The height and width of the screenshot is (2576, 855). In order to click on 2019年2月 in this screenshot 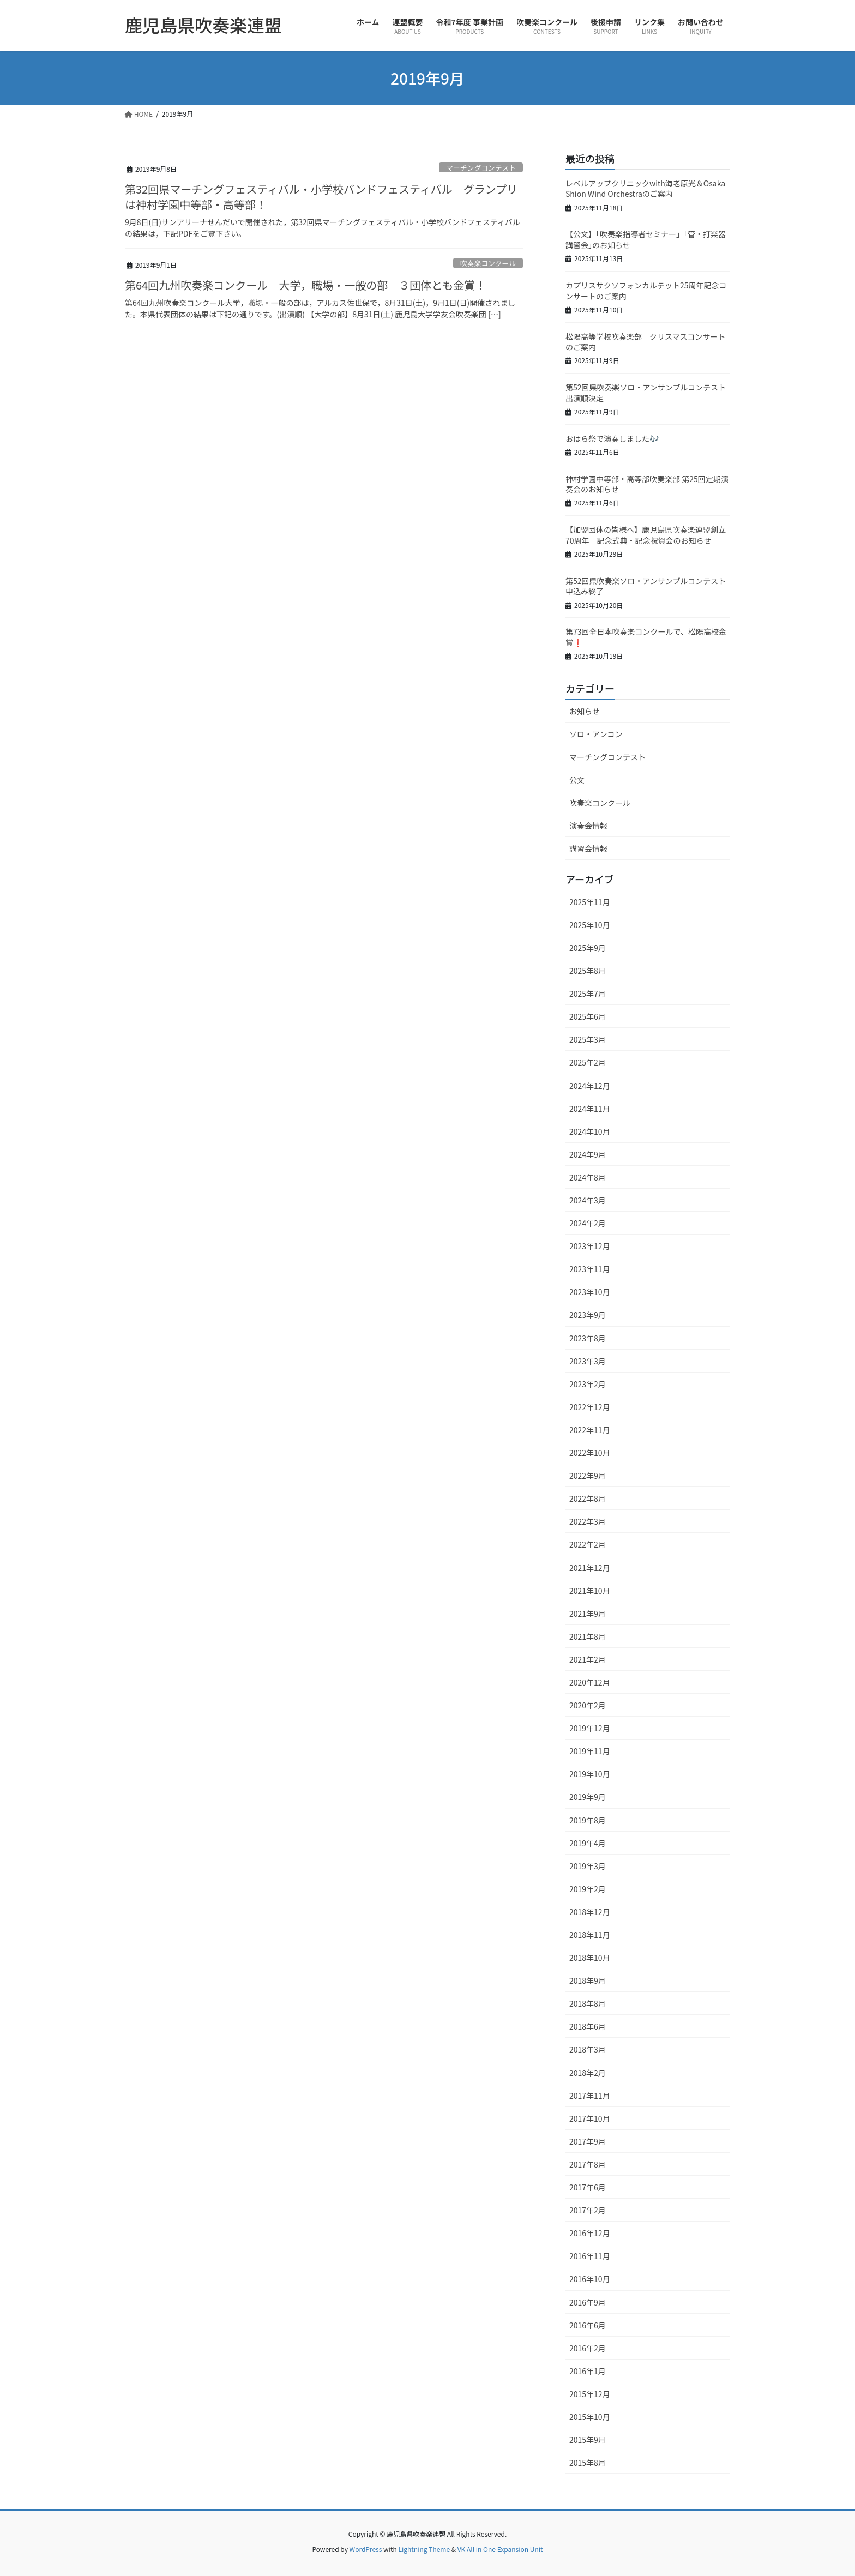, I will do `click(587, 1888)`.